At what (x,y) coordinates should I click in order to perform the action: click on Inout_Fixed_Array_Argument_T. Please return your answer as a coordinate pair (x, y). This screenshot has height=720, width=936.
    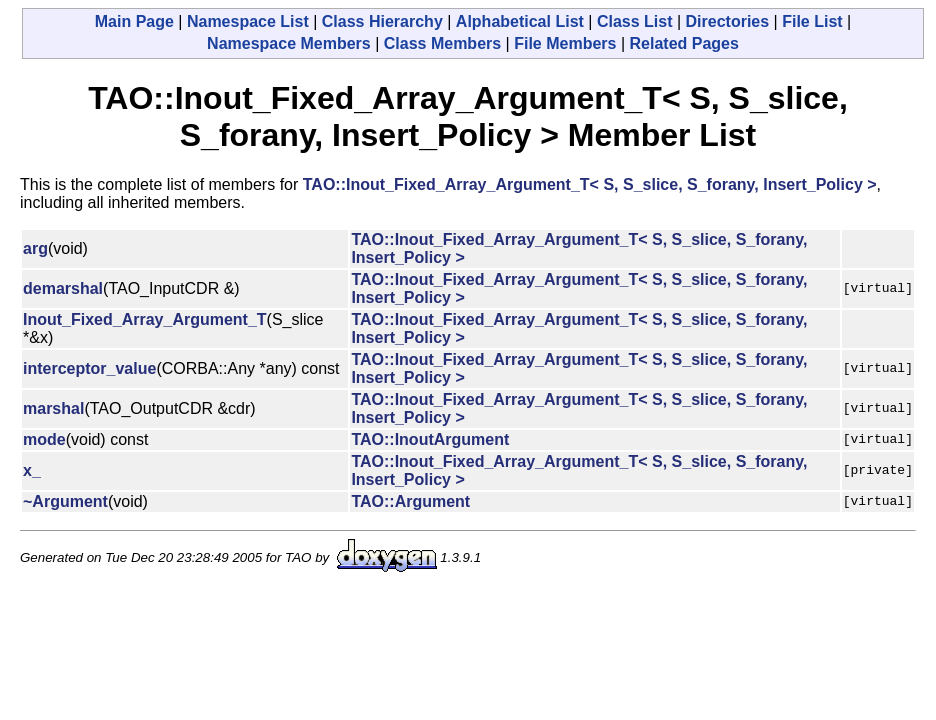
    Looking at the image, I should click on (145, 319).